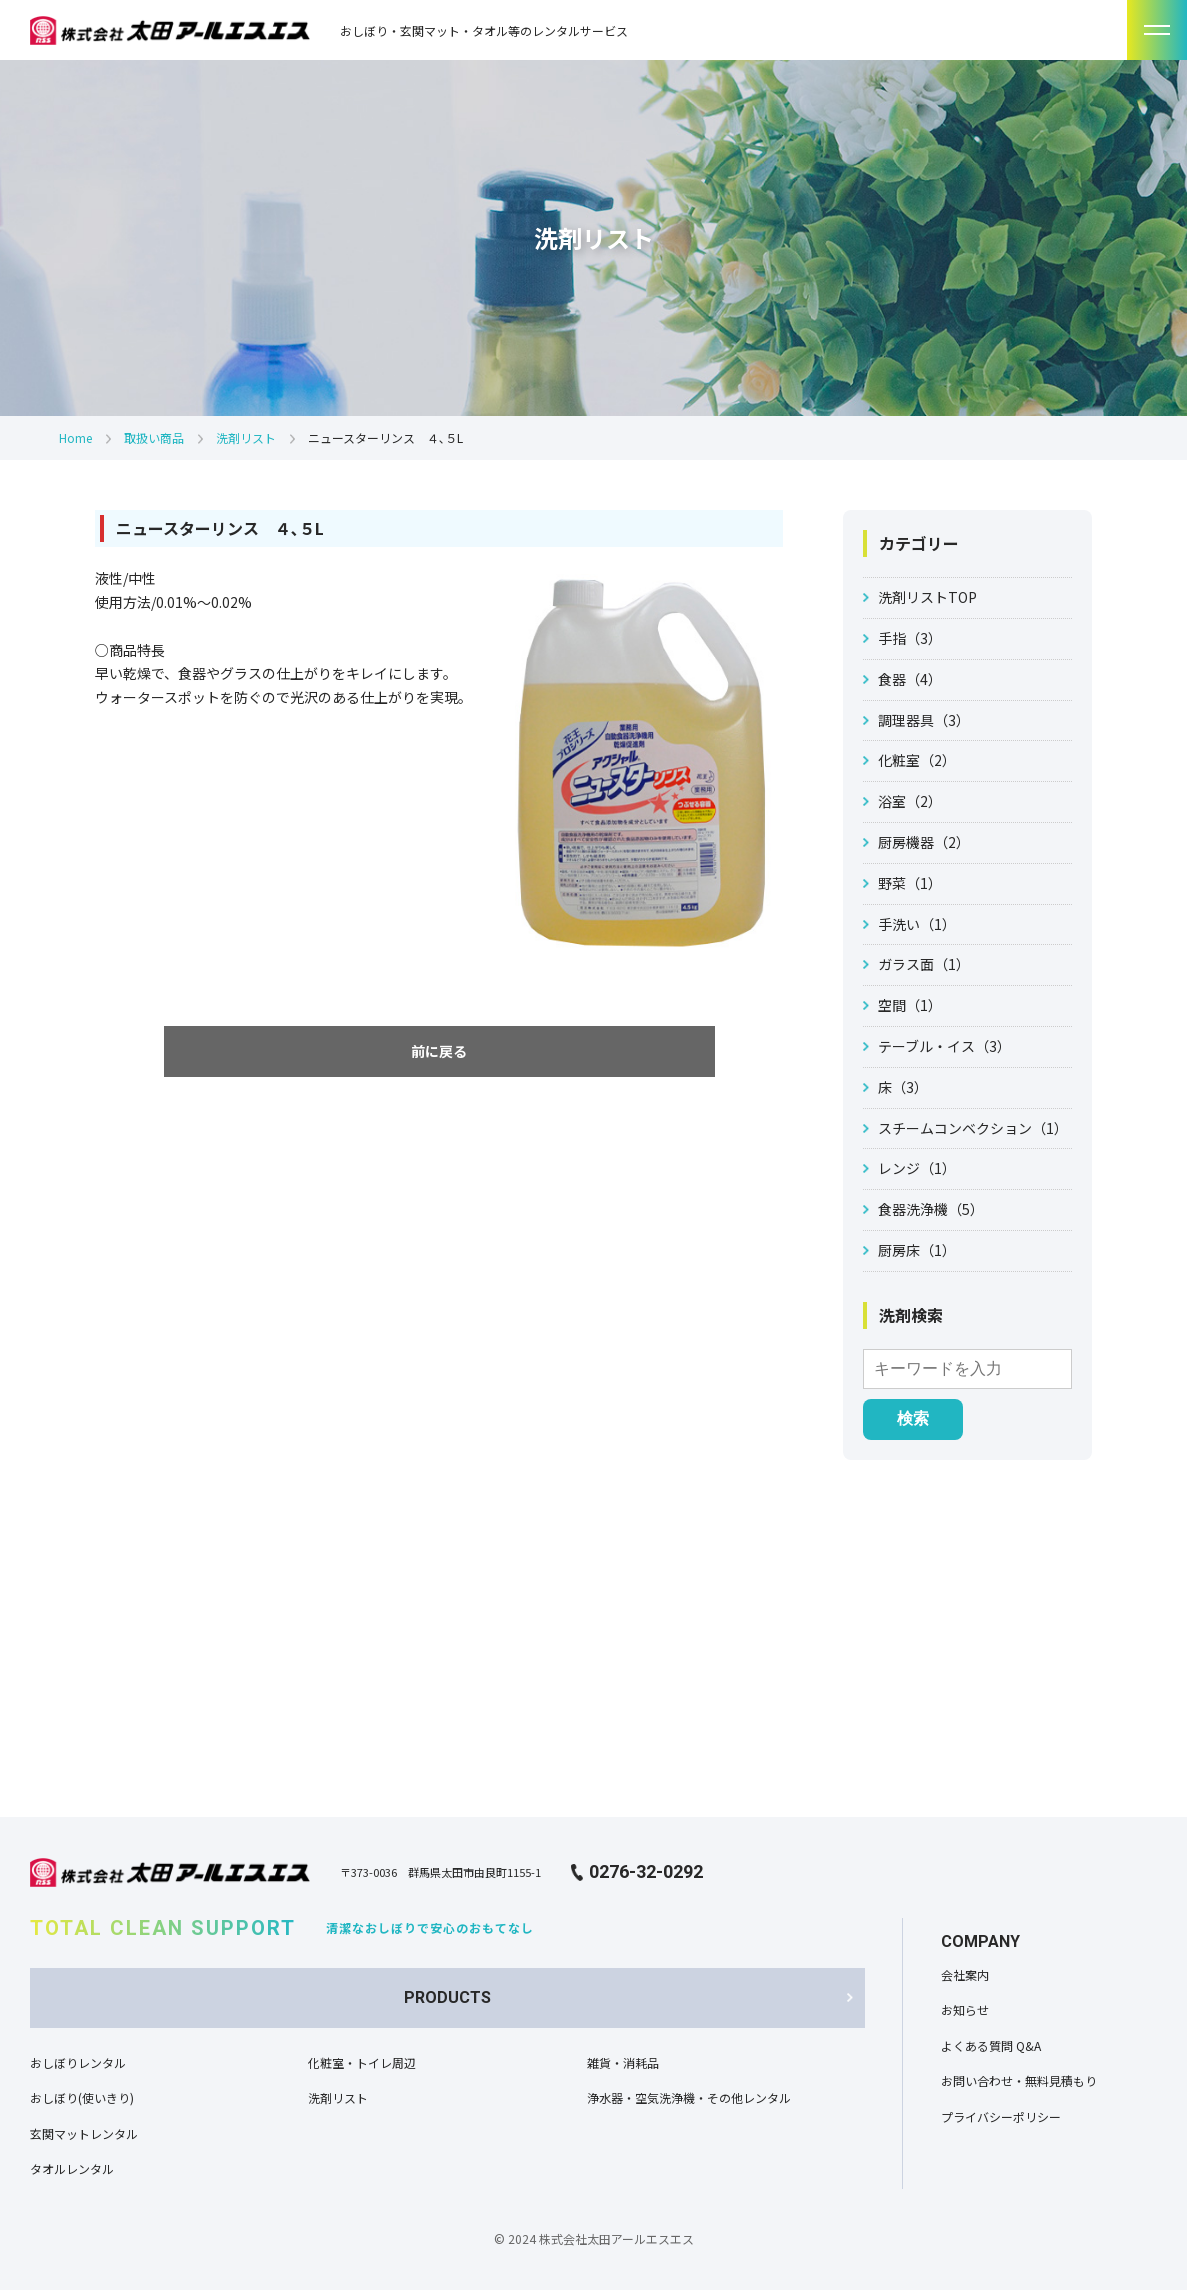 This screenshot has height=2290, width=1187. What do you see at coordinates (439, 1051) in the screenshot?
I see `前に戻る` at bounding box center [439, 1051].